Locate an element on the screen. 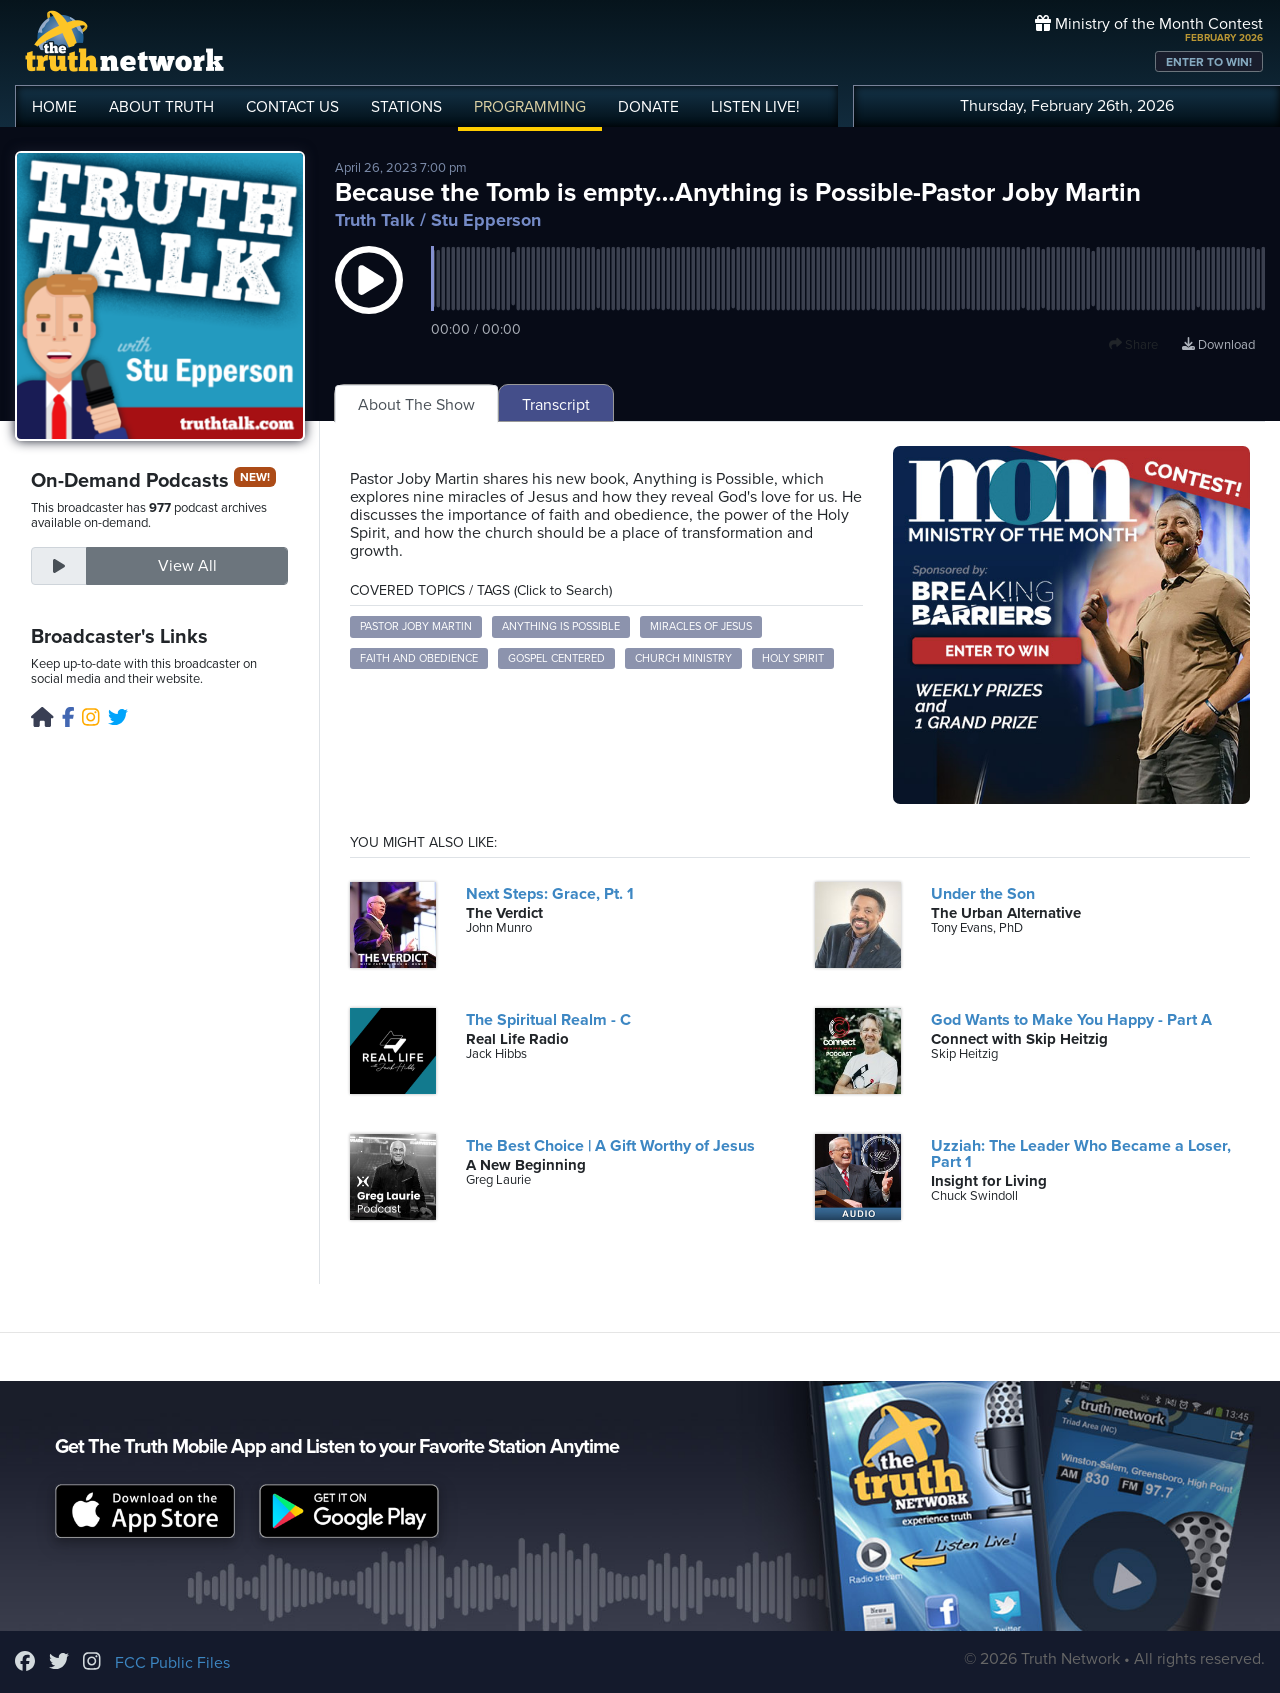  Holy Spirit is located at coordinates (793, 658).